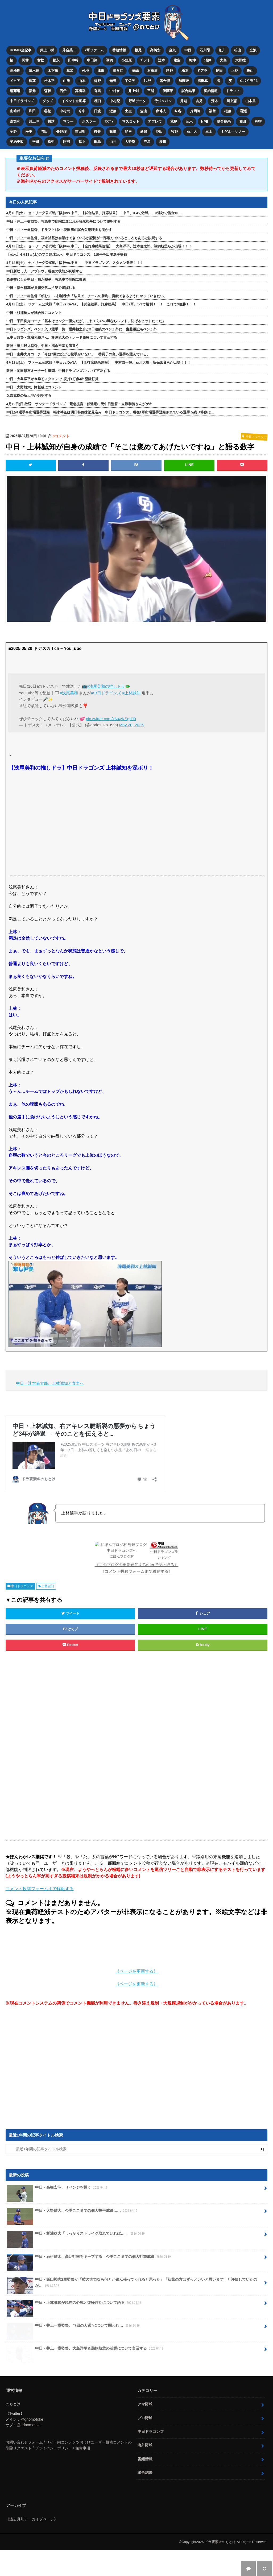 The height and width of the screenshot is (2576, 273). I want to click on 4月19日(日)放送 サンデードラゴンズ 緊急提言！低迷竜に元中日監督・立浪和義さんがゲキ, so click(79, 404).